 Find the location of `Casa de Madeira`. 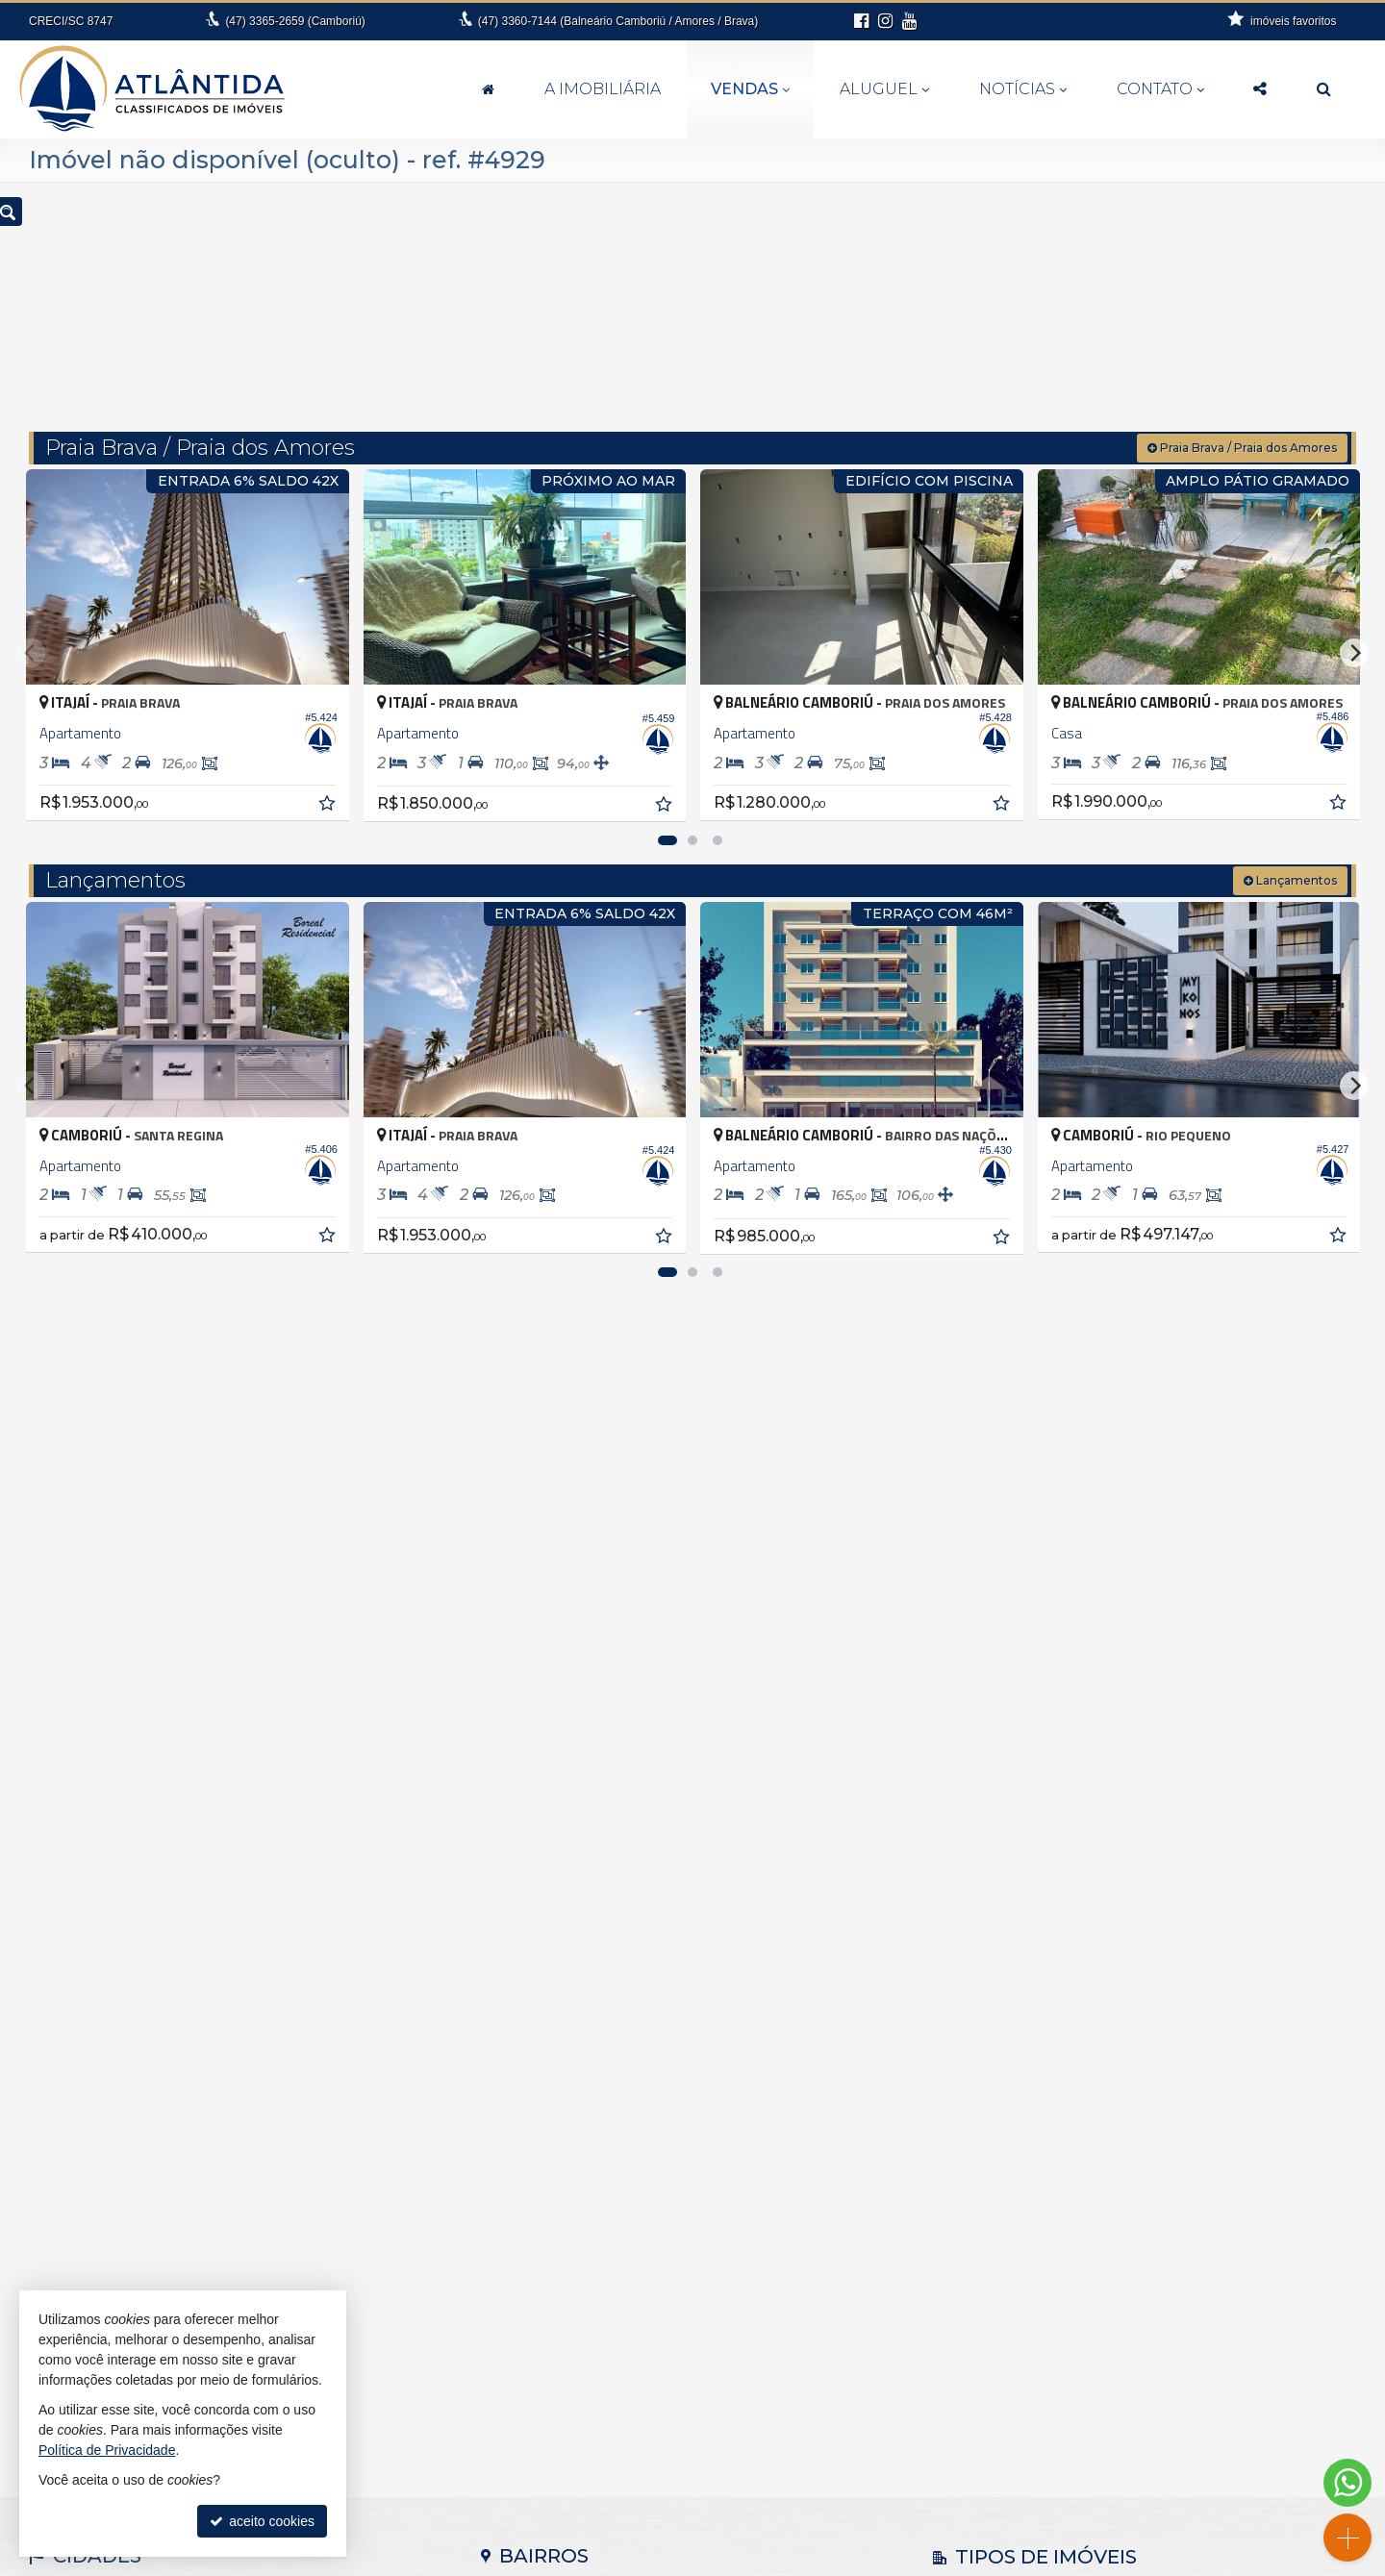

Casa de Madeira is located at coordinates (996, 2052).